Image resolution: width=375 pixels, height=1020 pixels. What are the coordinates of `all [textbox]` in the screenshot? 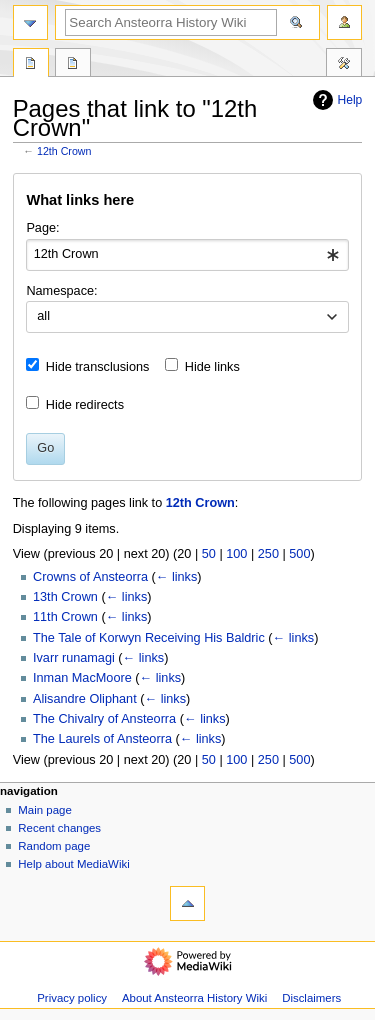 It's located at (43, 316).